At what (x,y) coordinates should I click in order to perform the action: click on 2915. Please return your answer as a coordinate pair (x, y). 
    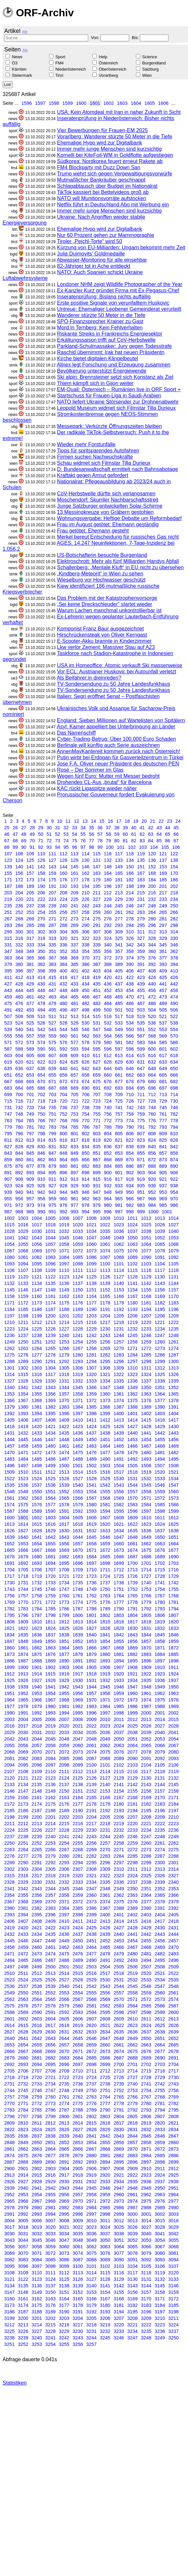
    Looking at the image, I should click on (37, 2175).